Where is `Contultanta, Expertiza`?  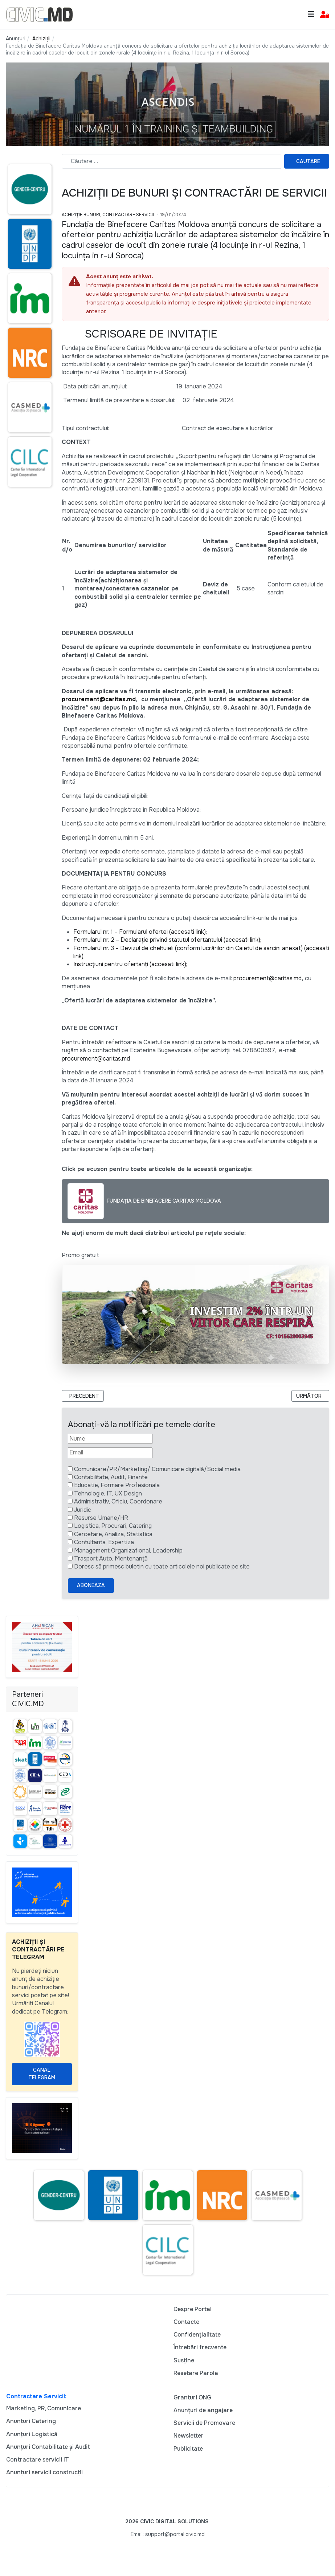
Contultanta, Expertiza is located at coordinates (104, 1542).